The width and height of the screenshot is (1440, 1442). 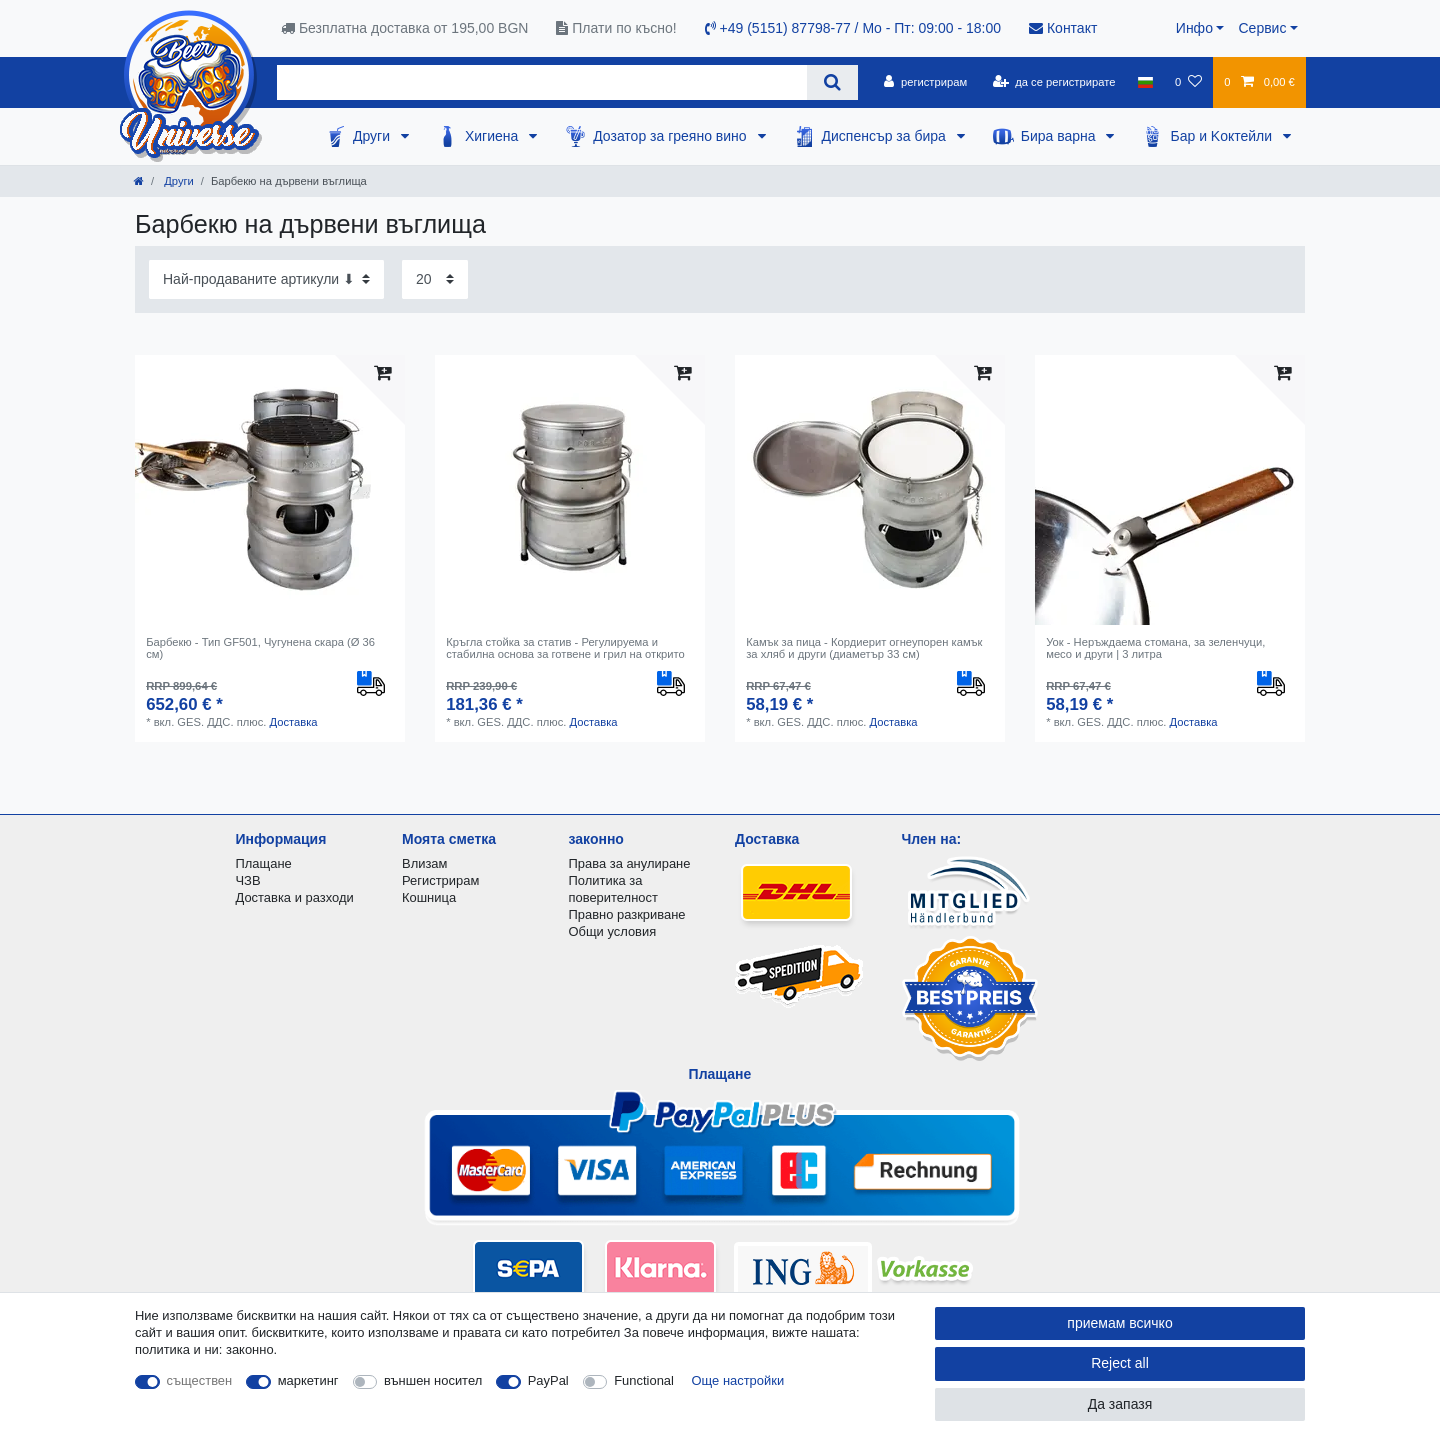 I want to click on съществен, so click(x=200, y=1380).